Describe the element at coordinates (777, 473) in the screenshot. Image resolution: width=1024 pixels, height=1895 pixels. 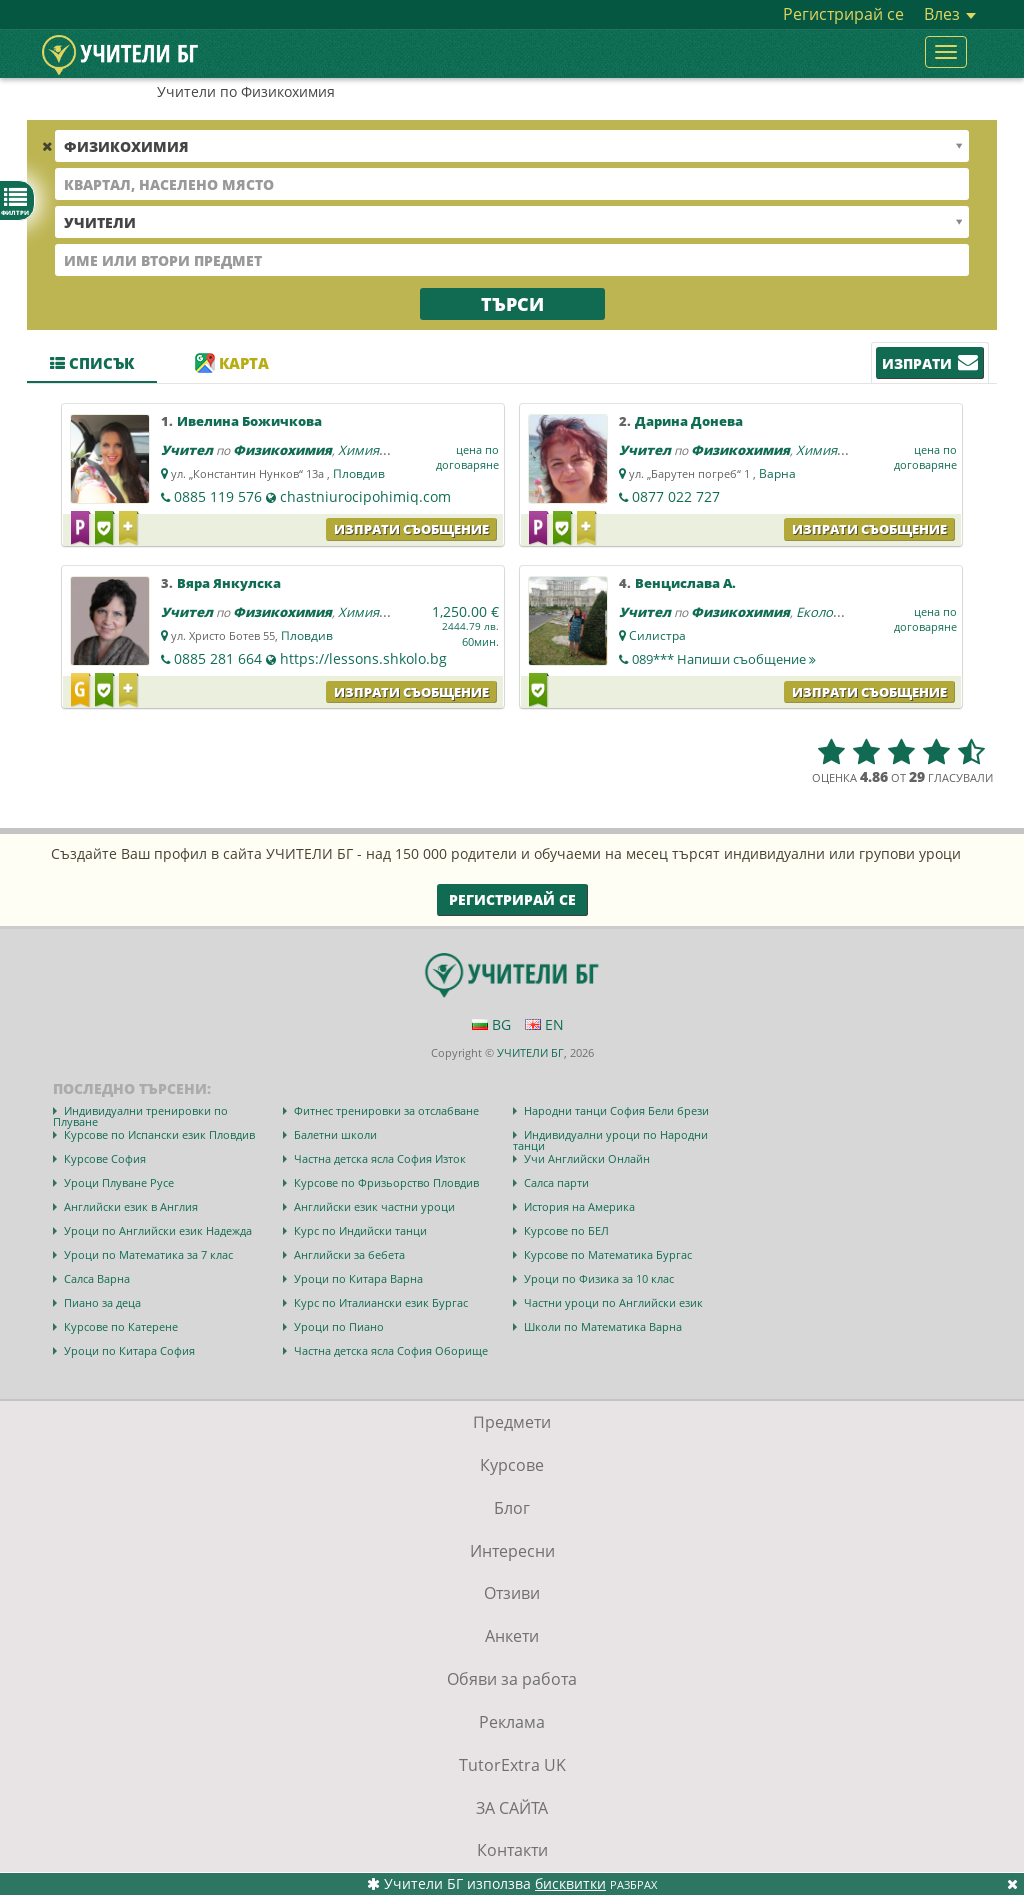
I see `Варна` at that location.